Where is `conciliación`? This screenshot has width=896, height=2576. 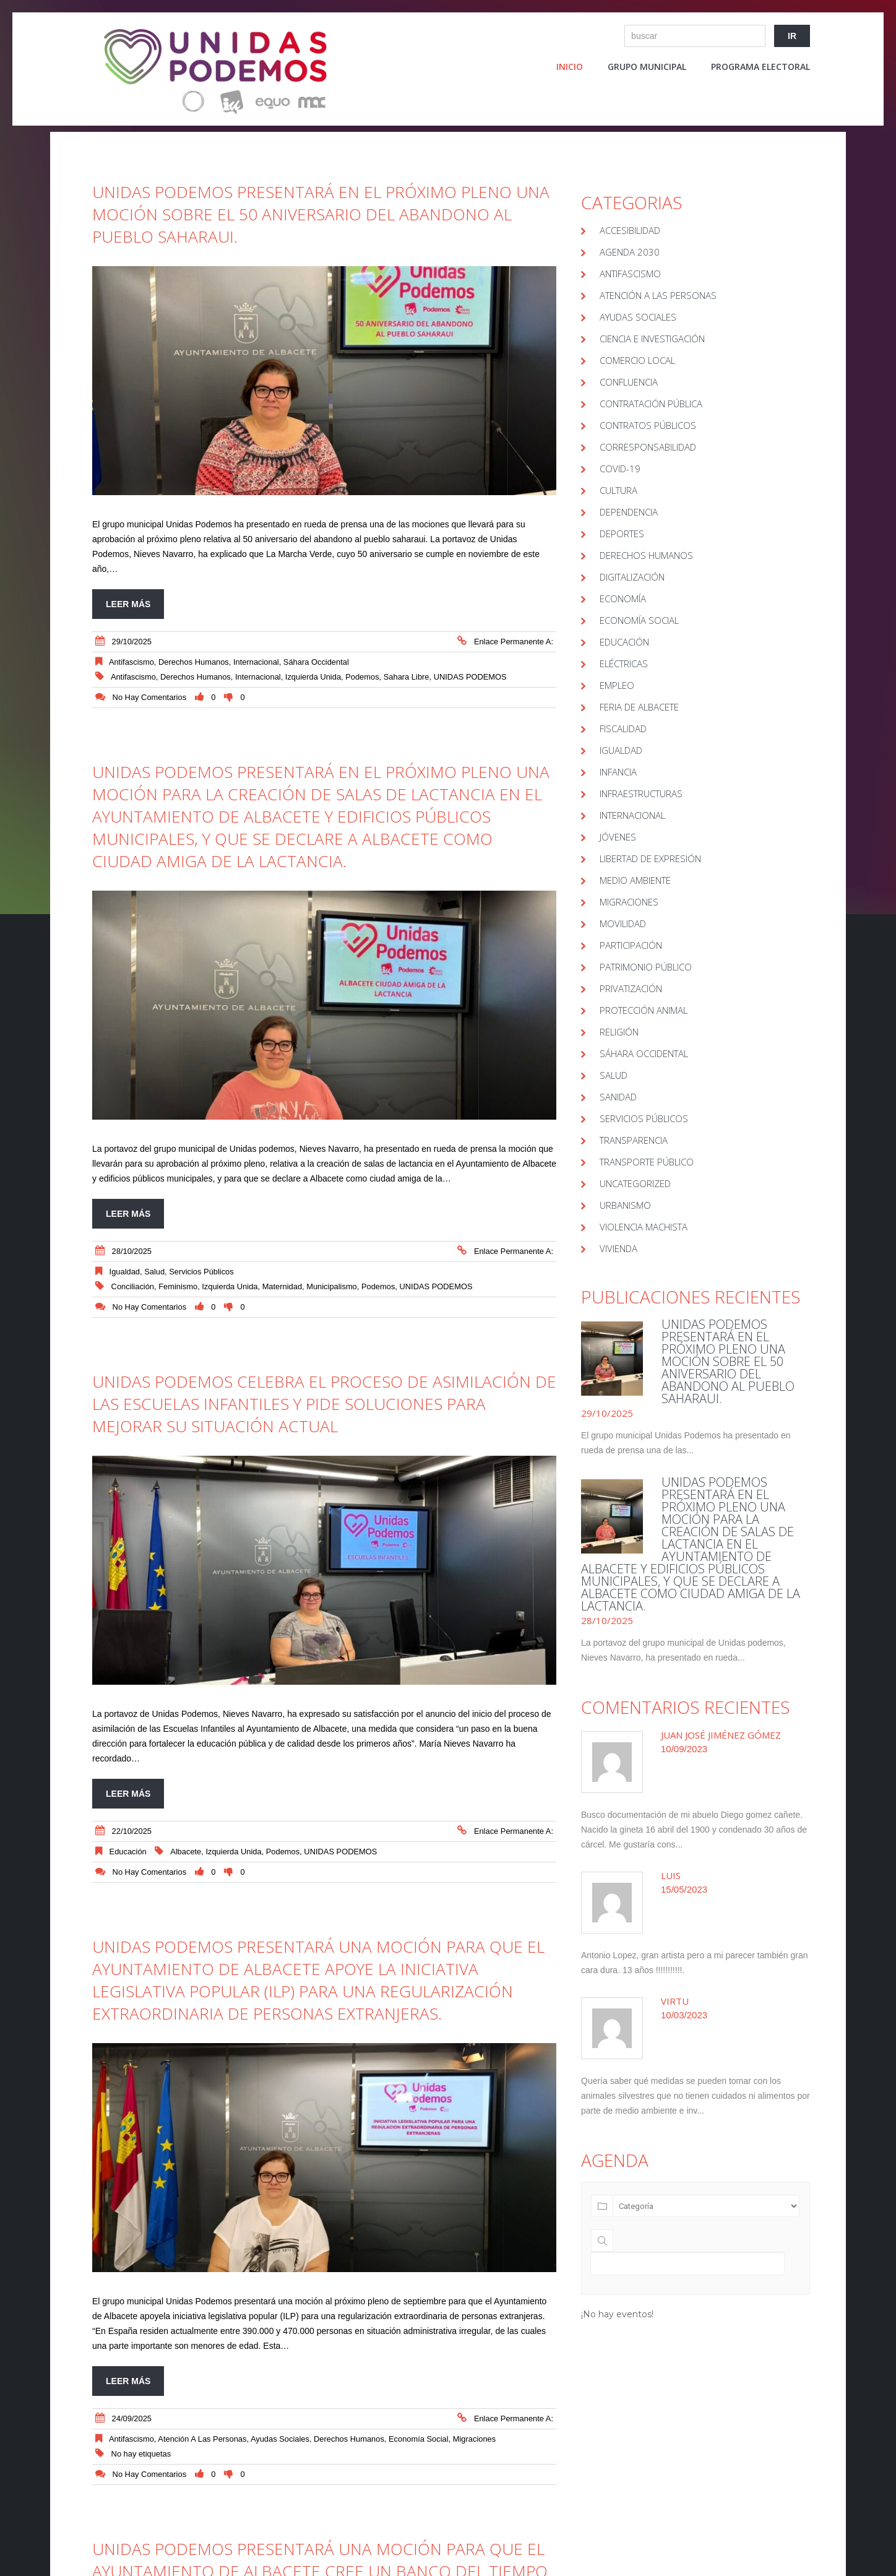 conciliación is located at coordinates (132, 1286).